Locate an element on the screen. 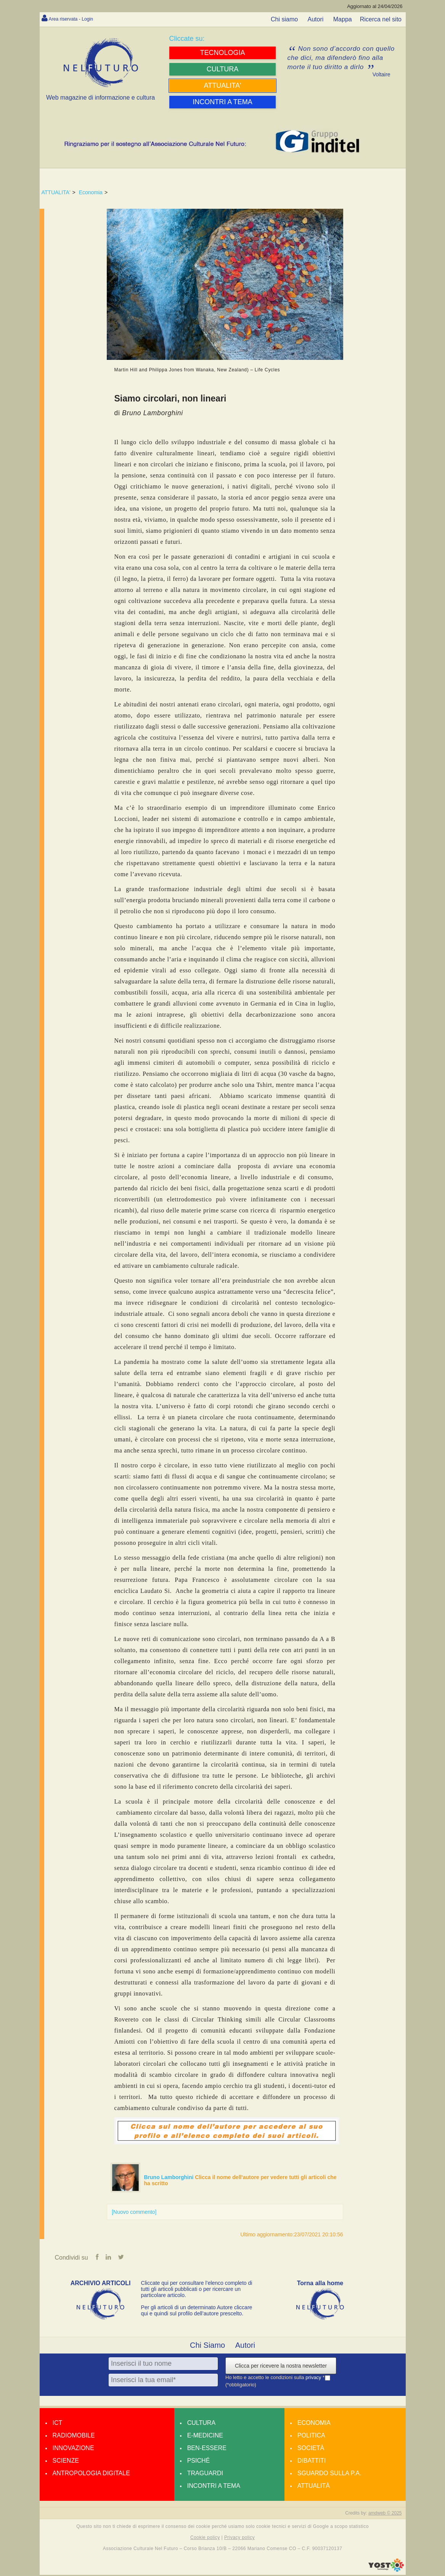 Image resolution: width=445 pixels, height=2576 pixels. Società is located at coordinates (310, 2449).